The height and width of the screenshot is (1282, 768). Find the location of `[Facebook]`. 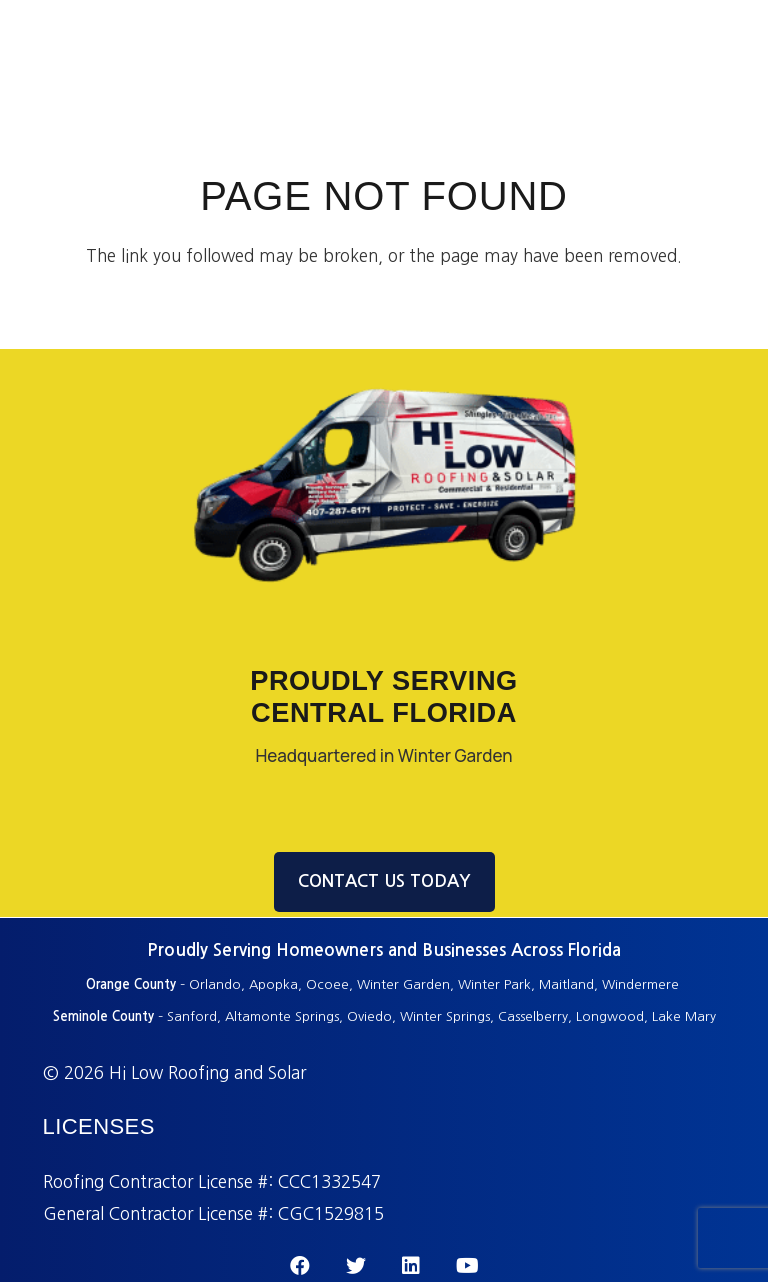

[Facebook] is located at coordinates (300, 1266).